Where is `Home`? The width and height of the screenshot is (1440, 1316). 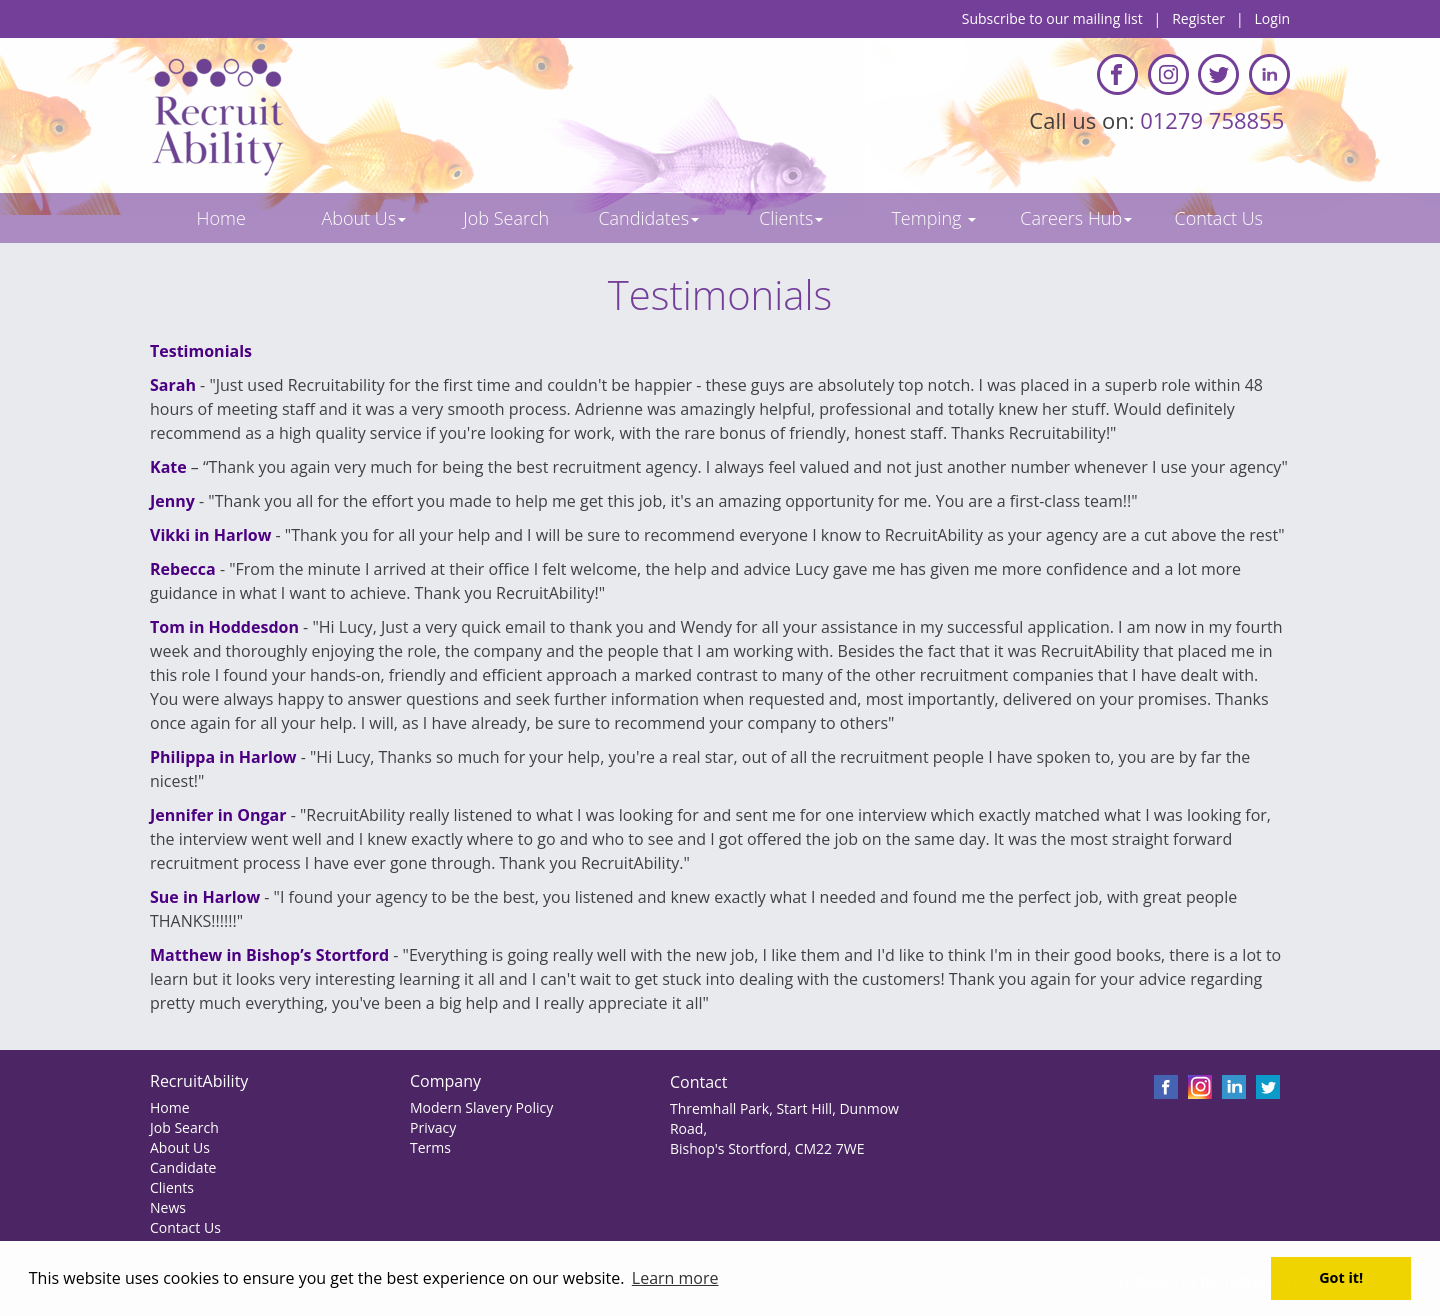
Home is located at coordinates (170, 1107).